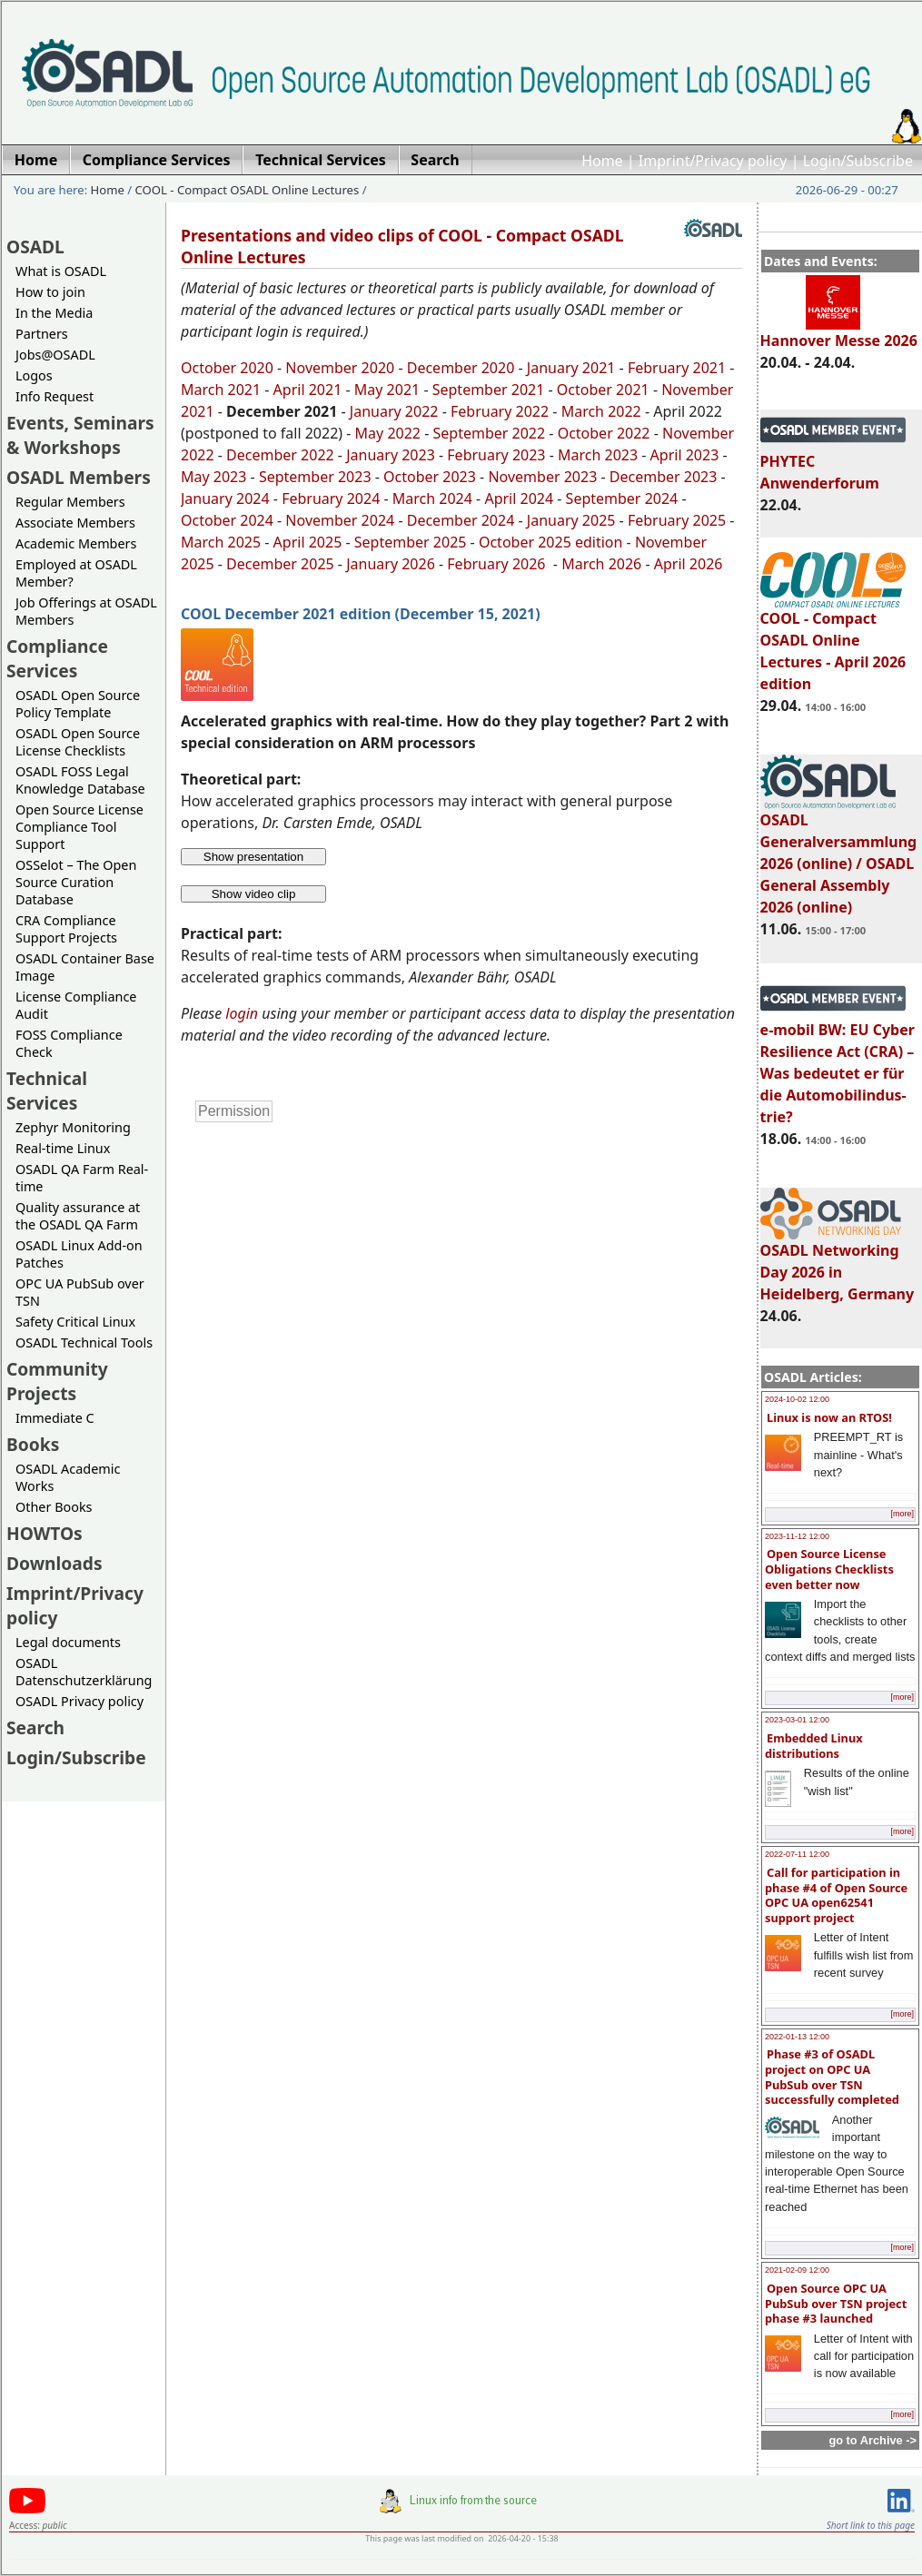  I want to click on Show presentation, so click(253, 857).